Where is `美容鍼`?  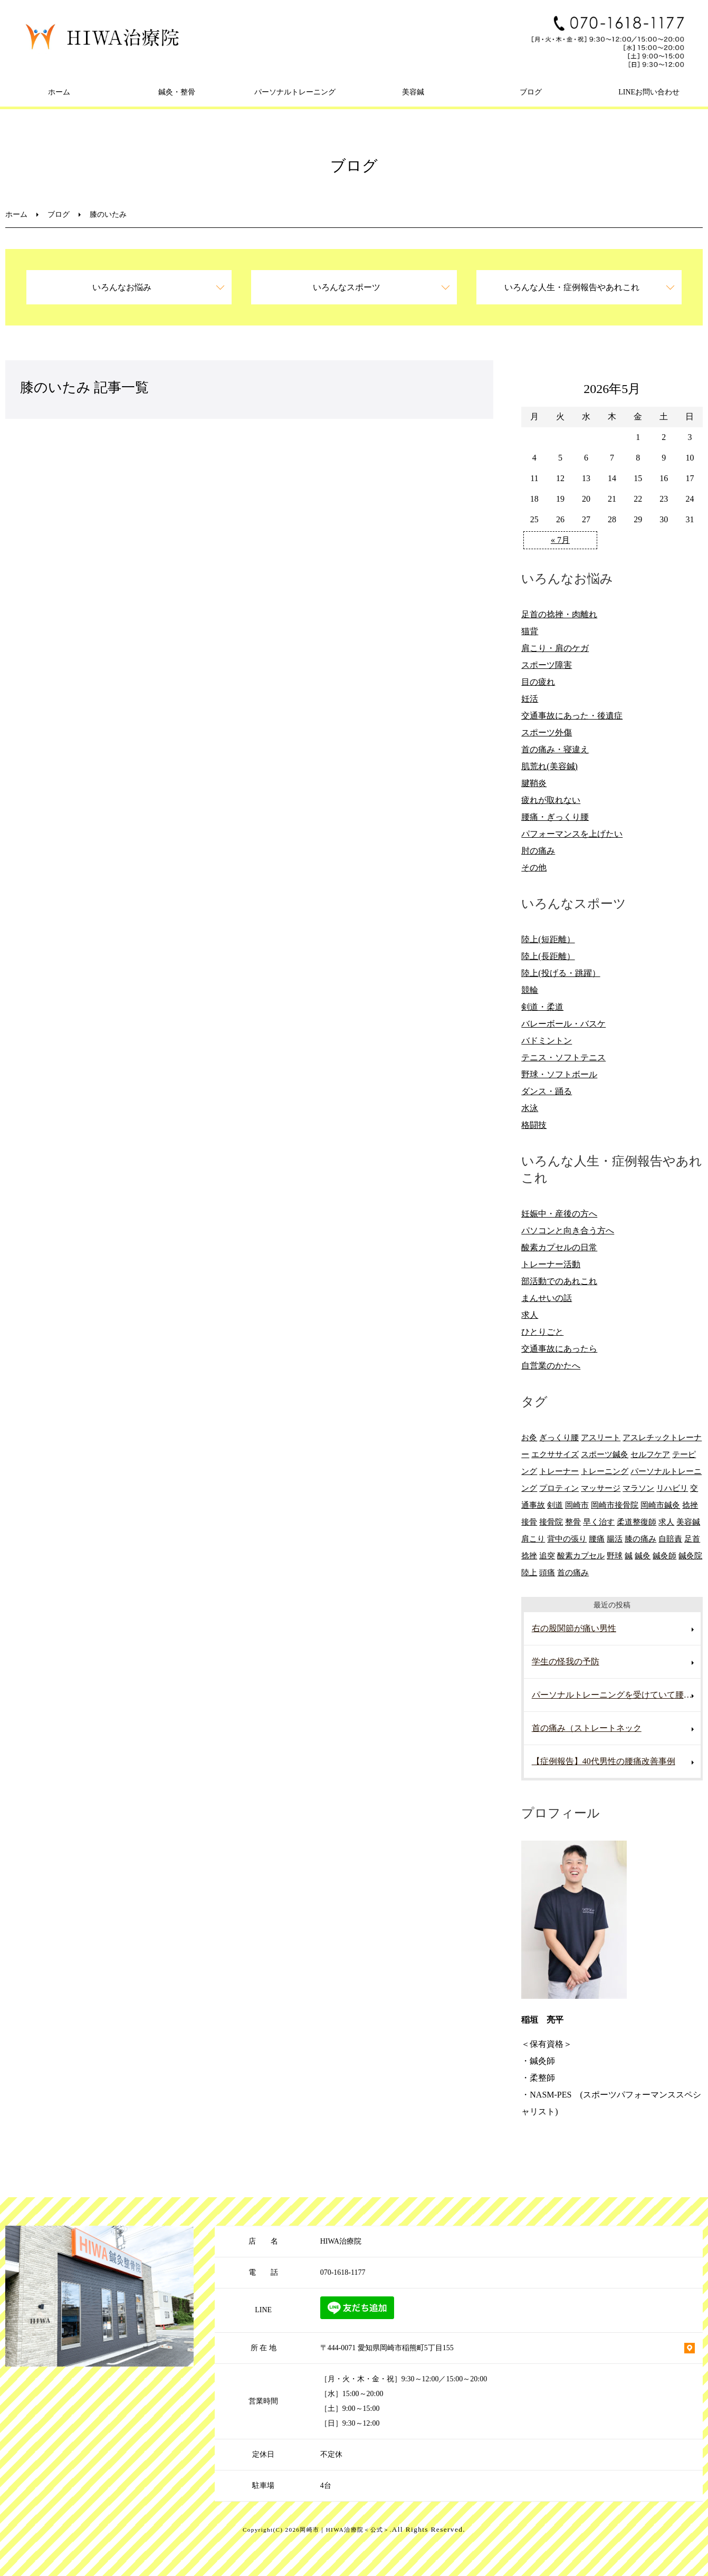 美容鍼 is located at coordinates (413, 92).